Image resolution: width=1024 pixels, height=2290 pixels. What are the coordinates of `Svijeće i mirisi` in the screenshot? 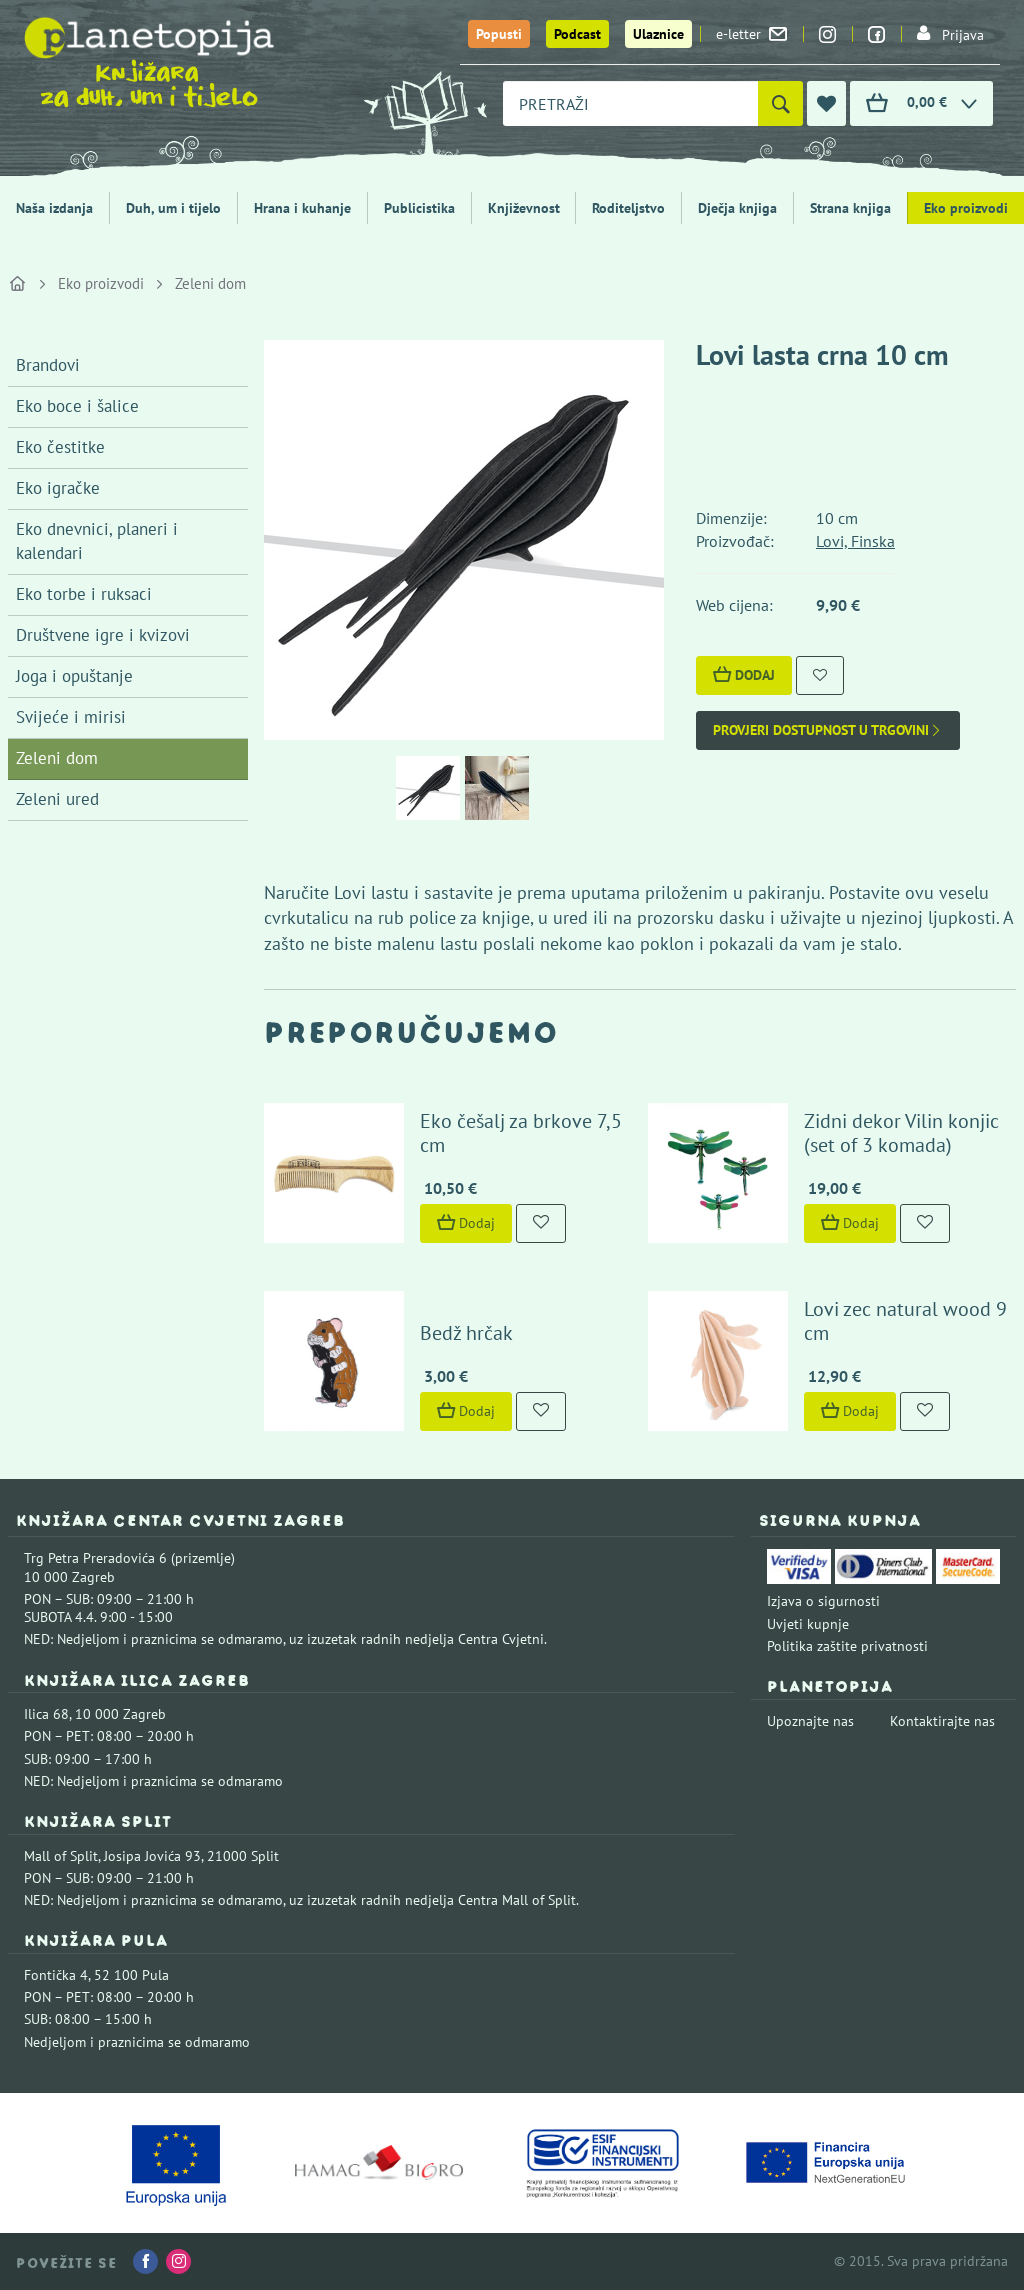 It's located at (71, 717).